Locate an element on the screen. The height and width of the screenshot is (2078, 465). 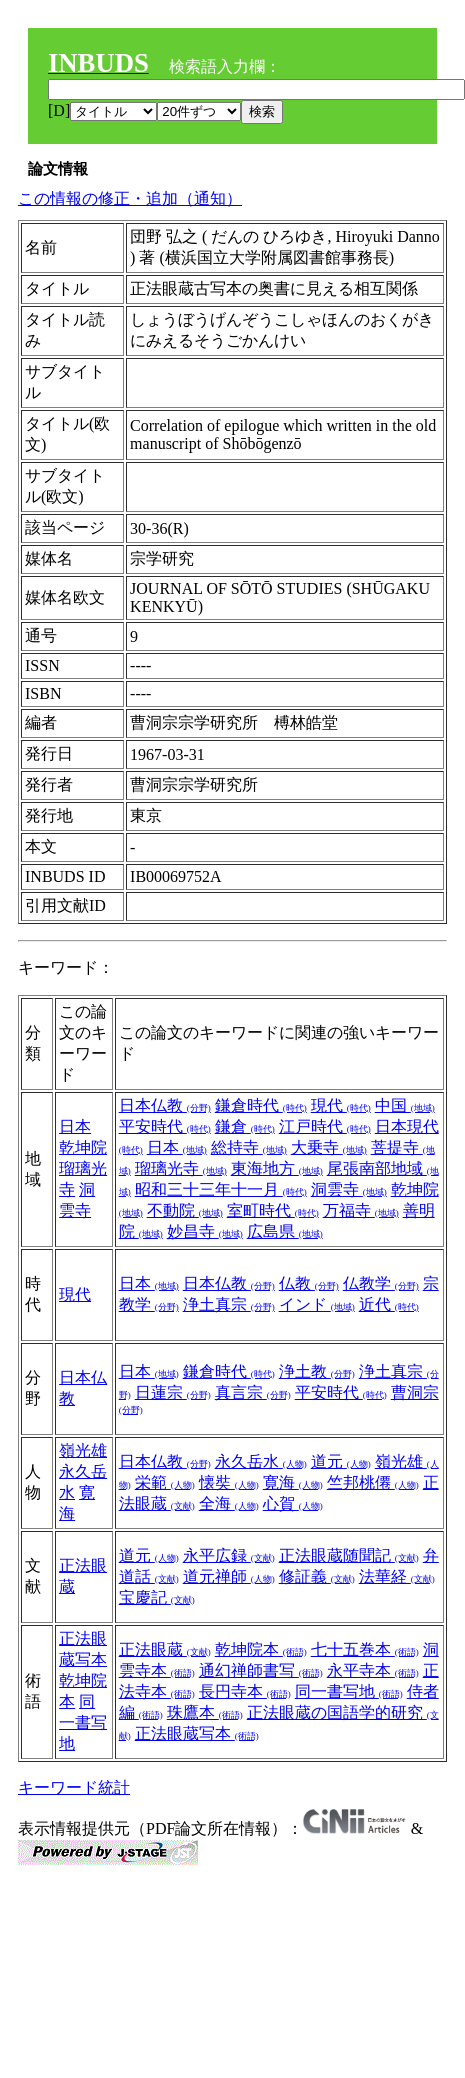
正法眼蔵随聞記 is located at coordinates (349, 1555).